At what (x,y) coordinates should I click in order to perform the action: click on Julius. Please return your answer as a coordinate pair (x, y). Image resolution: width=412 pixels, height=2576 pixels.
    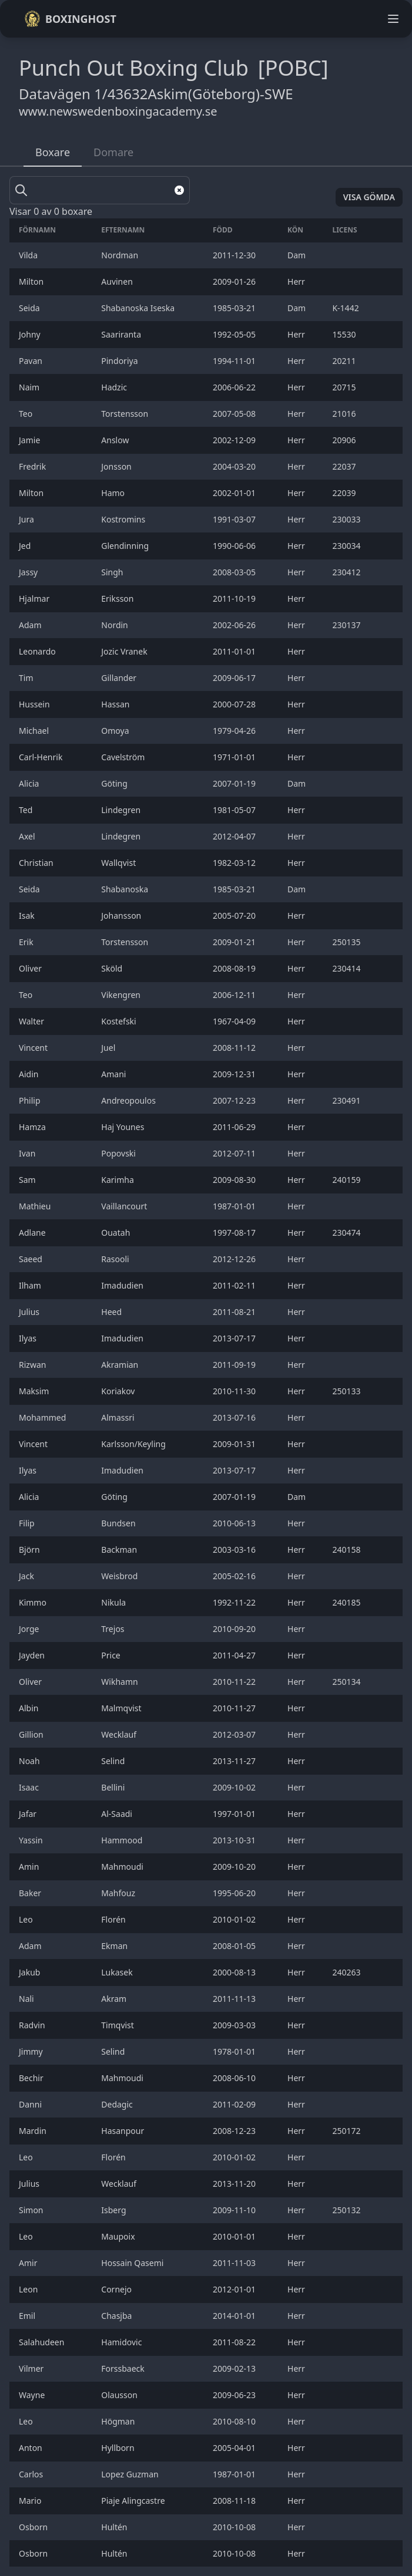
    Looking at the image, I should click on (30, 1311).